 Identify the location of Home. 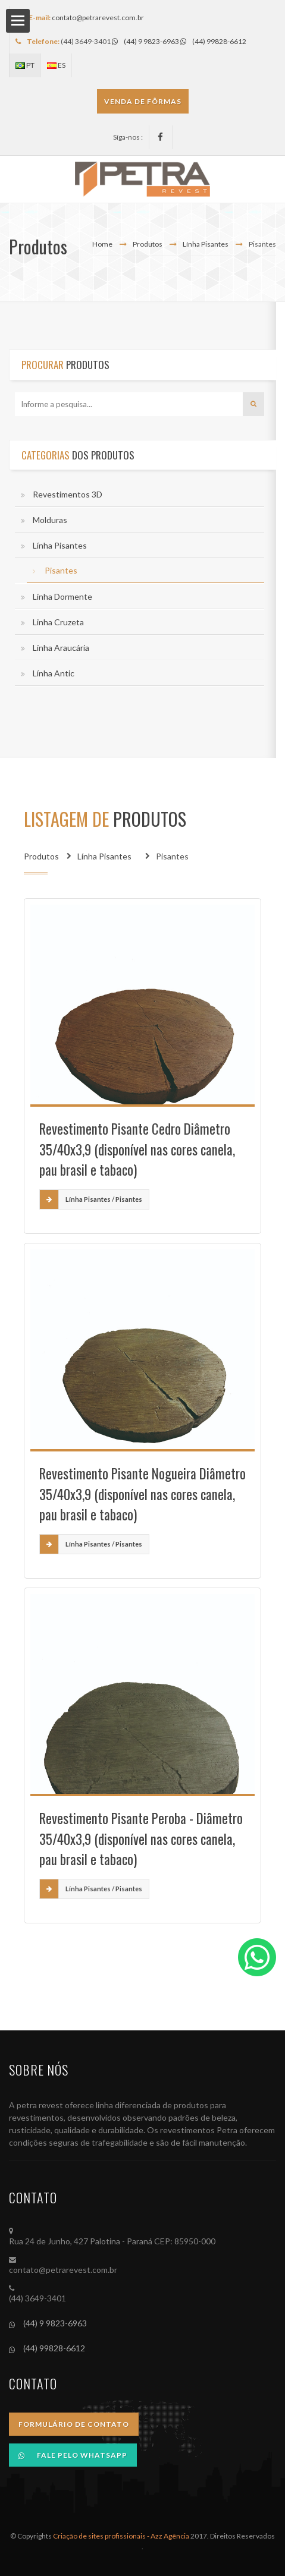
(102, 244).